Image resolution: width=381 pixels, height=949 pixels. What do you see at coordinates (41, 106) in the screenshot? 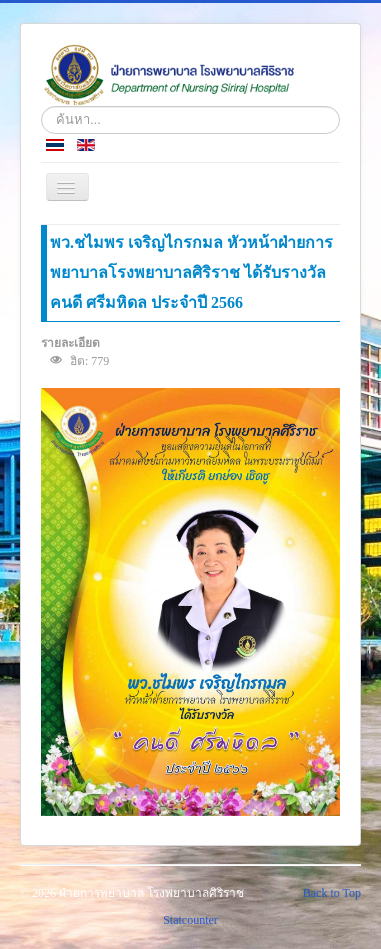
I see `ค้นหา...` at bounding box center [41, 106].